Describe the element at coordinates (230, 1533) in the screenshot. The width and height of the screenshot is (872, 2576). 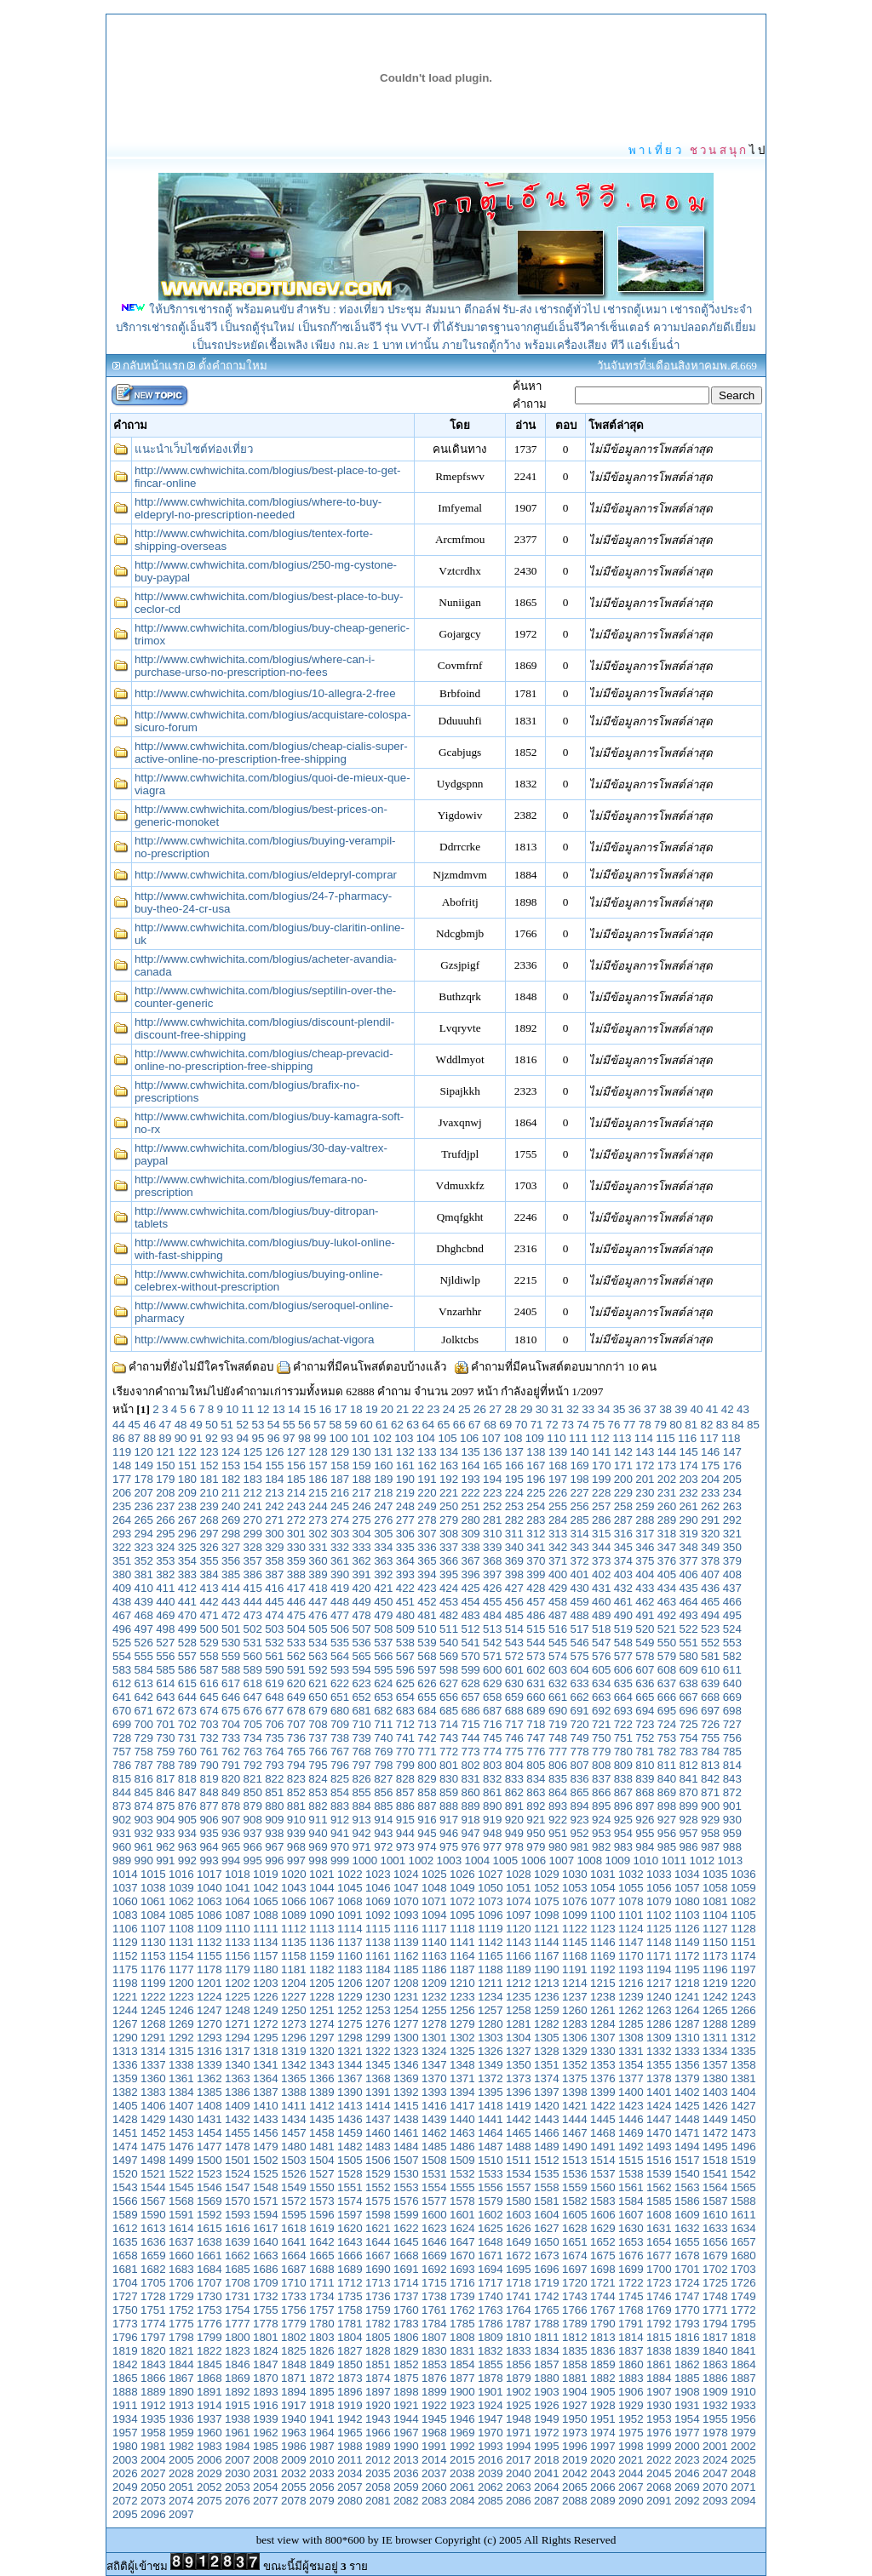
I see `298` at that location.